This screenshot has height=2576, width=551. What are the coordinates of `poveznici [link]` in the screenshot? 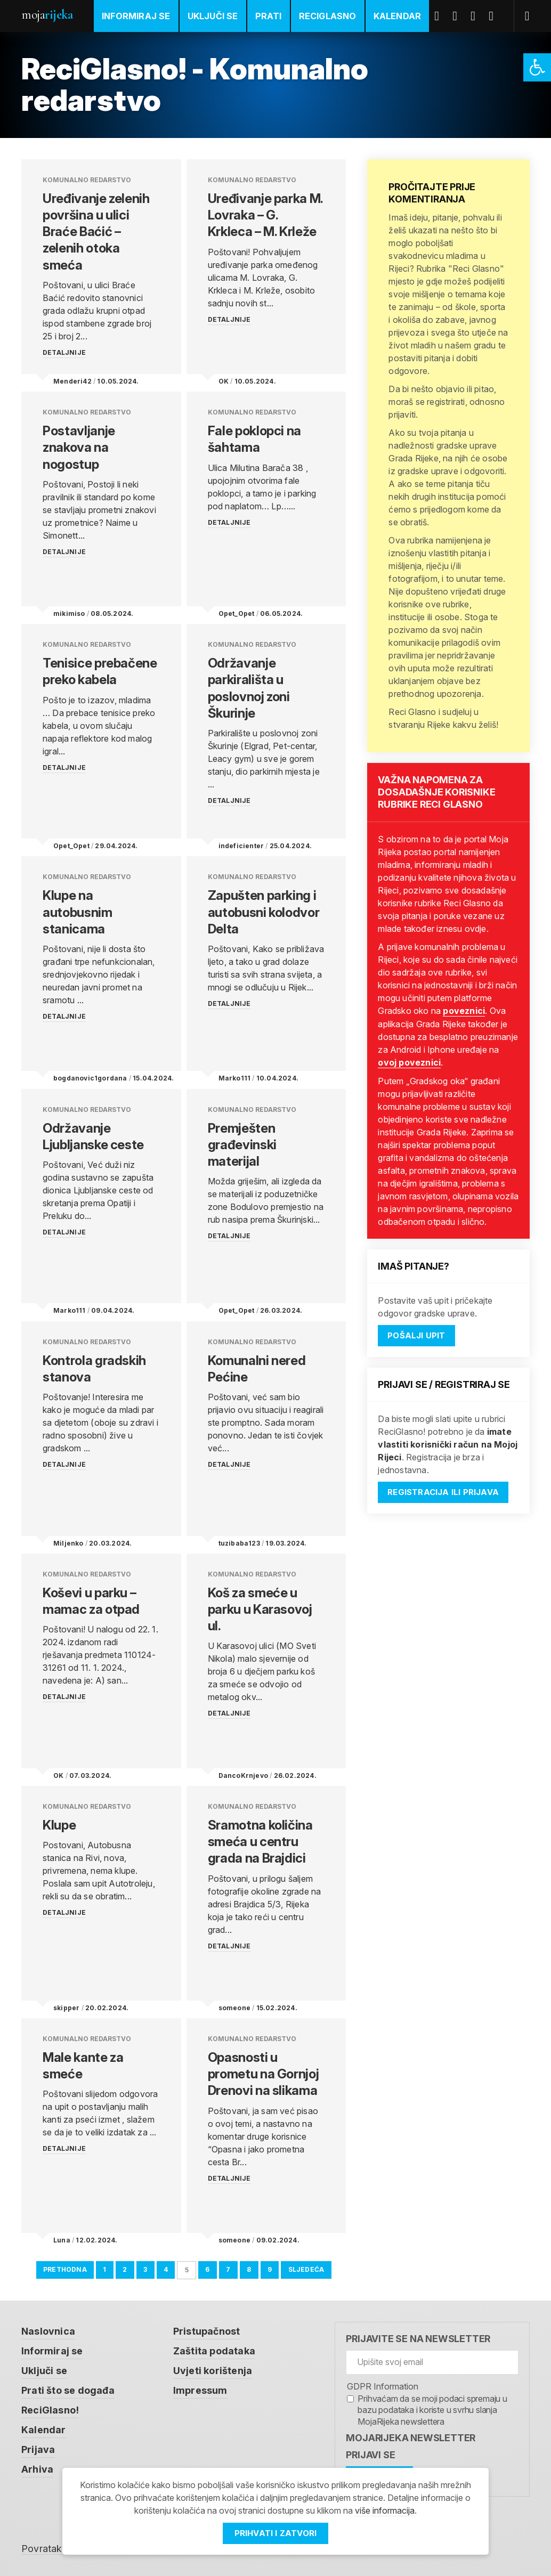 It's located at (464, 1010).